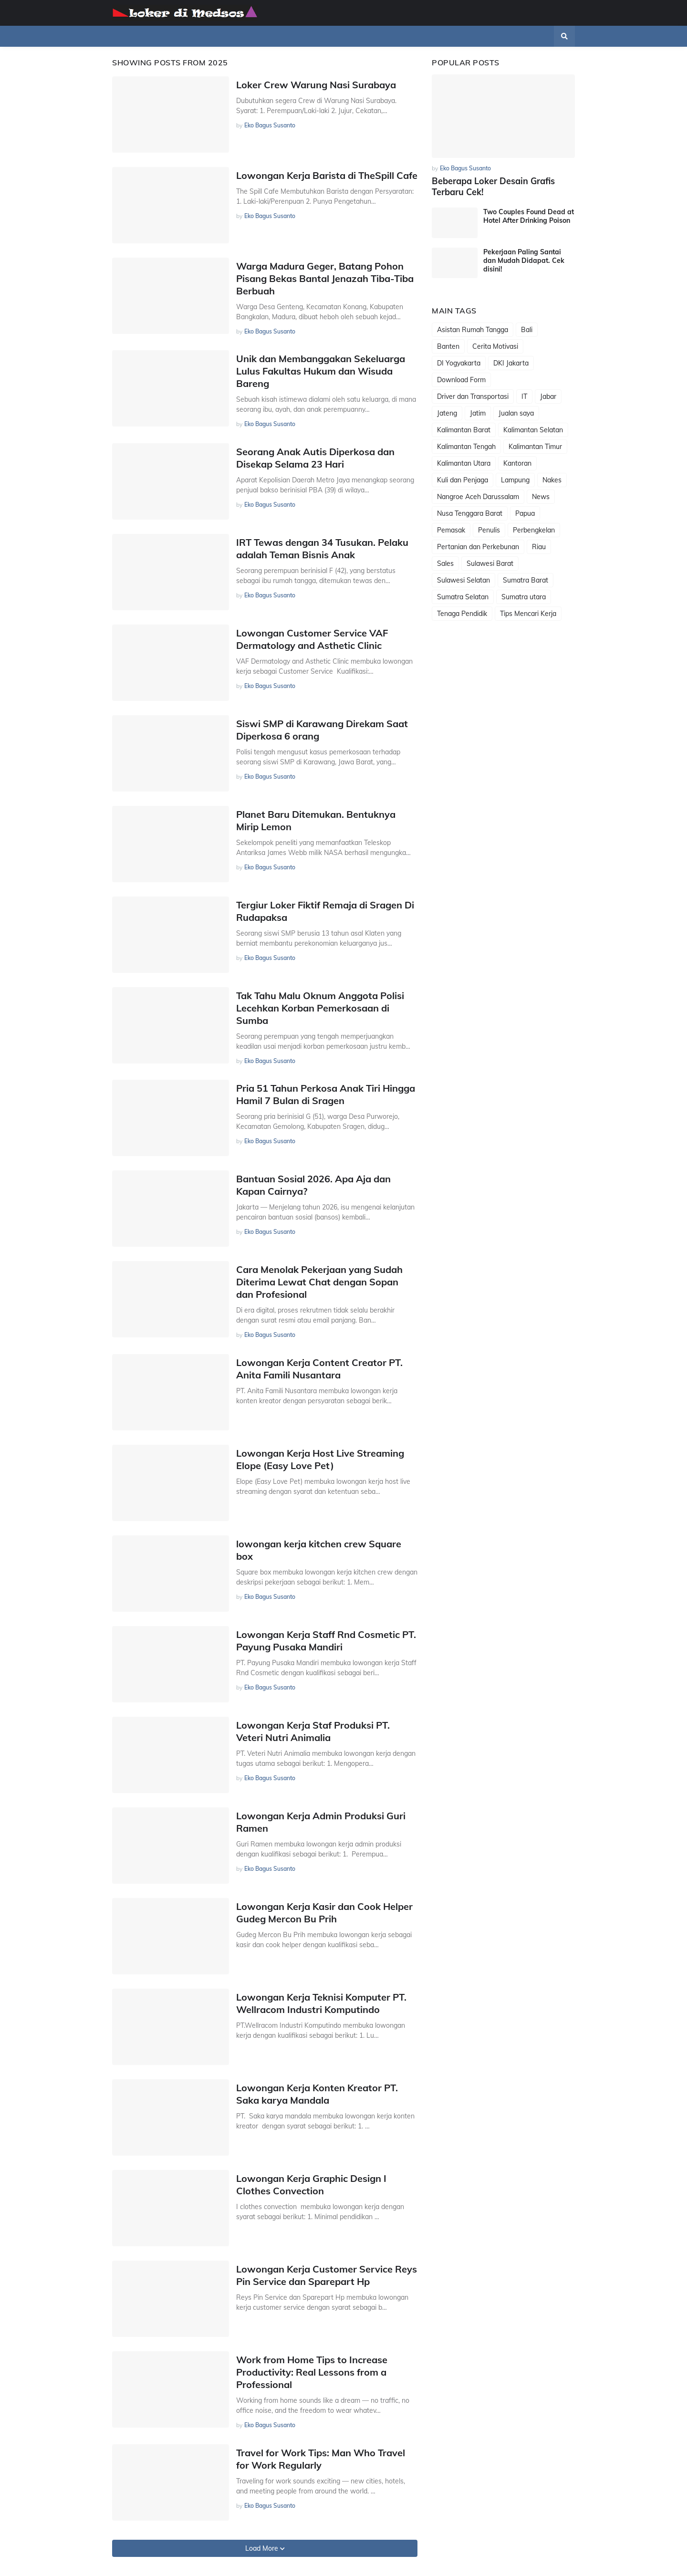 The height and width of the screenshot is (2576, 687). What do you see at coordinates (316, 85) in the screenshot?
I see `Loker Crew Warung Nasi Surabaya` at bounding box center [316, 85].